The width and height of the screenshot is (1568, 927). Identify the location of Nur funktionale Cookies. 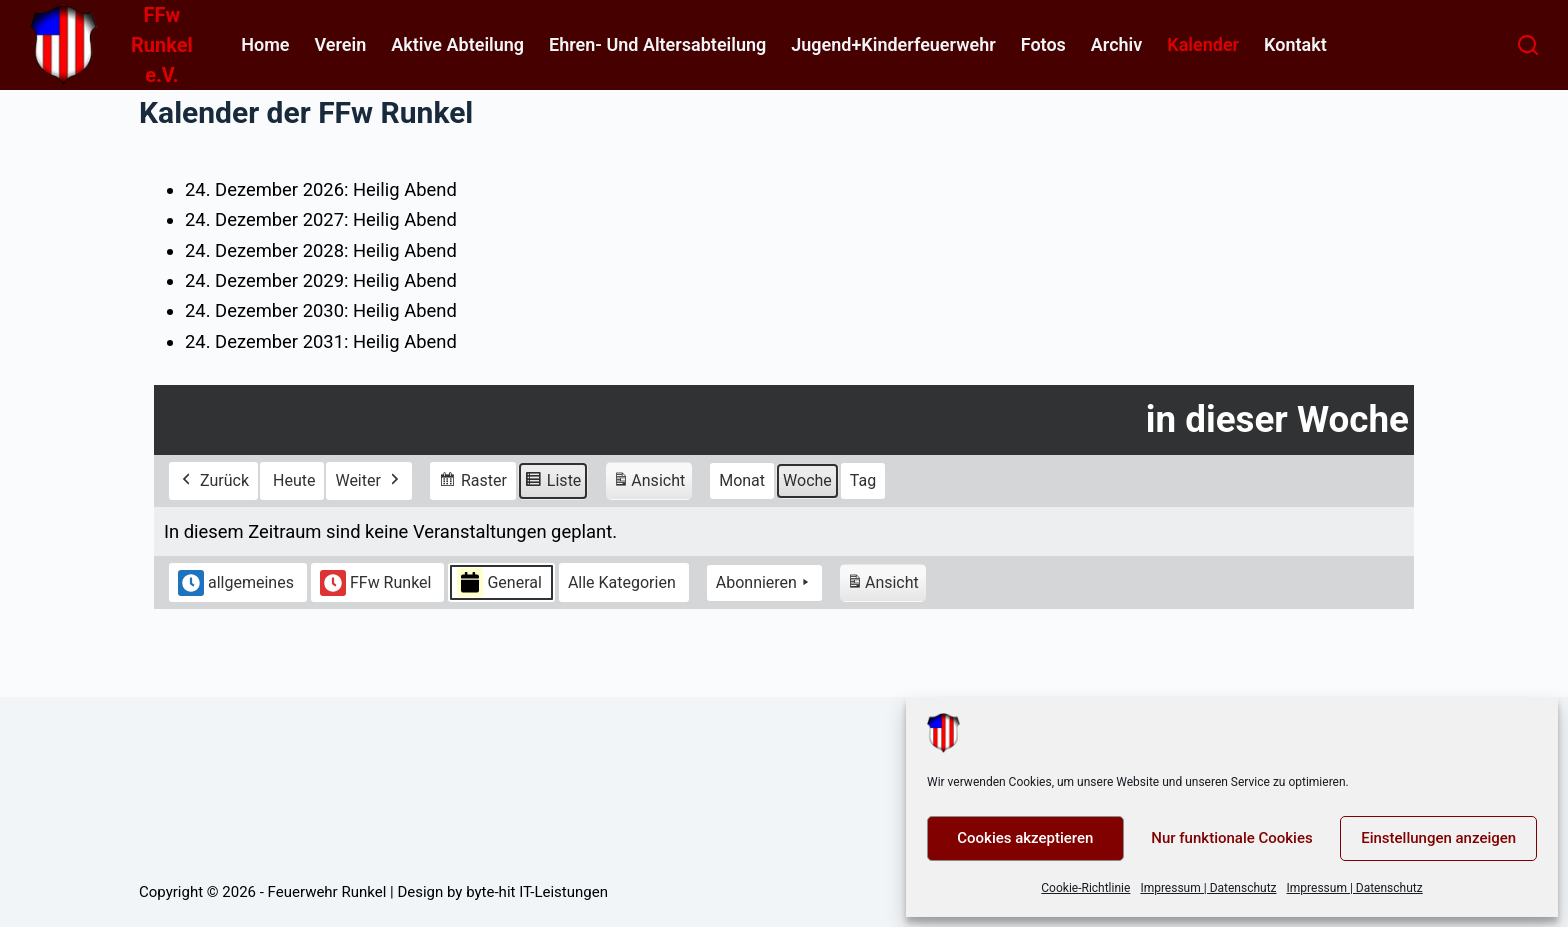
(1231, 838).